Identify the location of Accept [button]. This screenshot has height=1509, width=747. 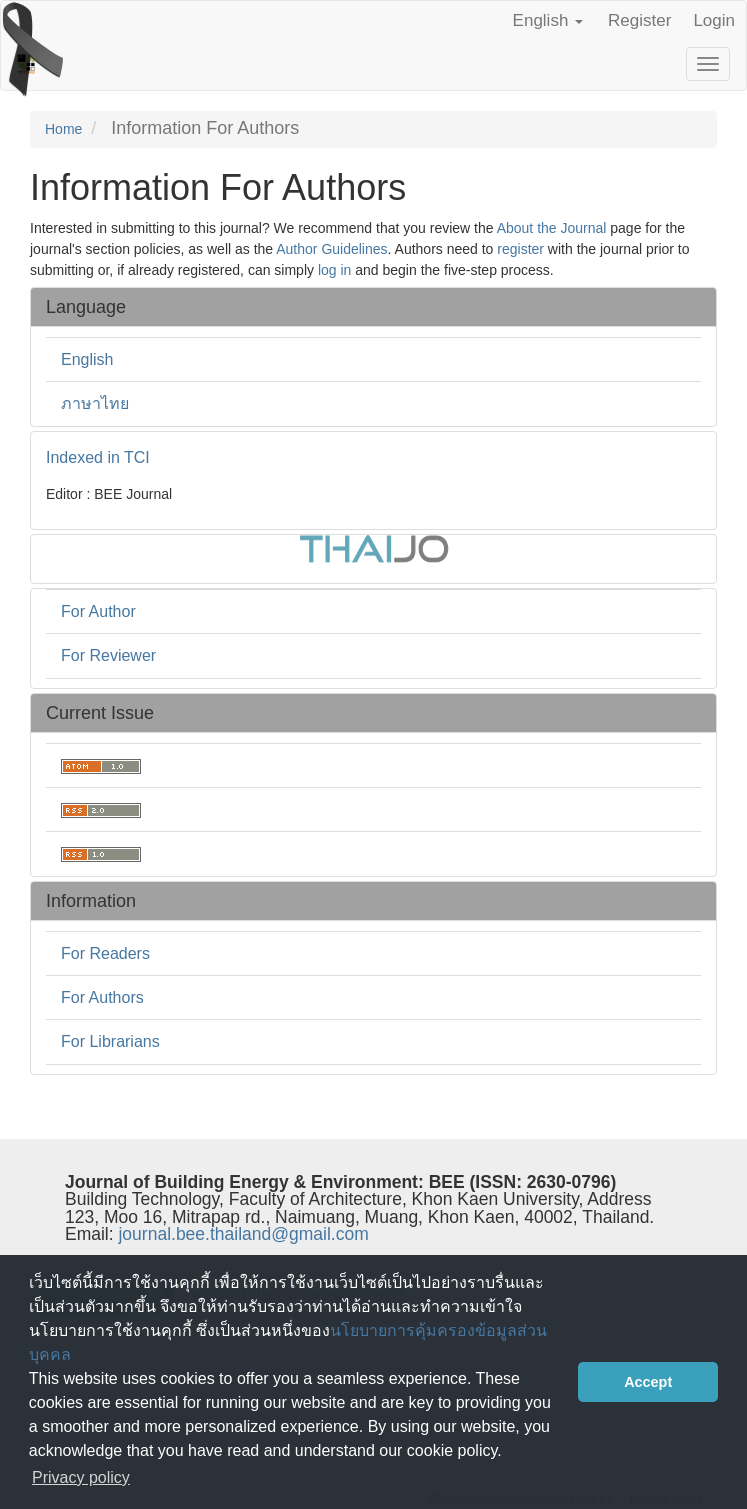
(648, 1382).